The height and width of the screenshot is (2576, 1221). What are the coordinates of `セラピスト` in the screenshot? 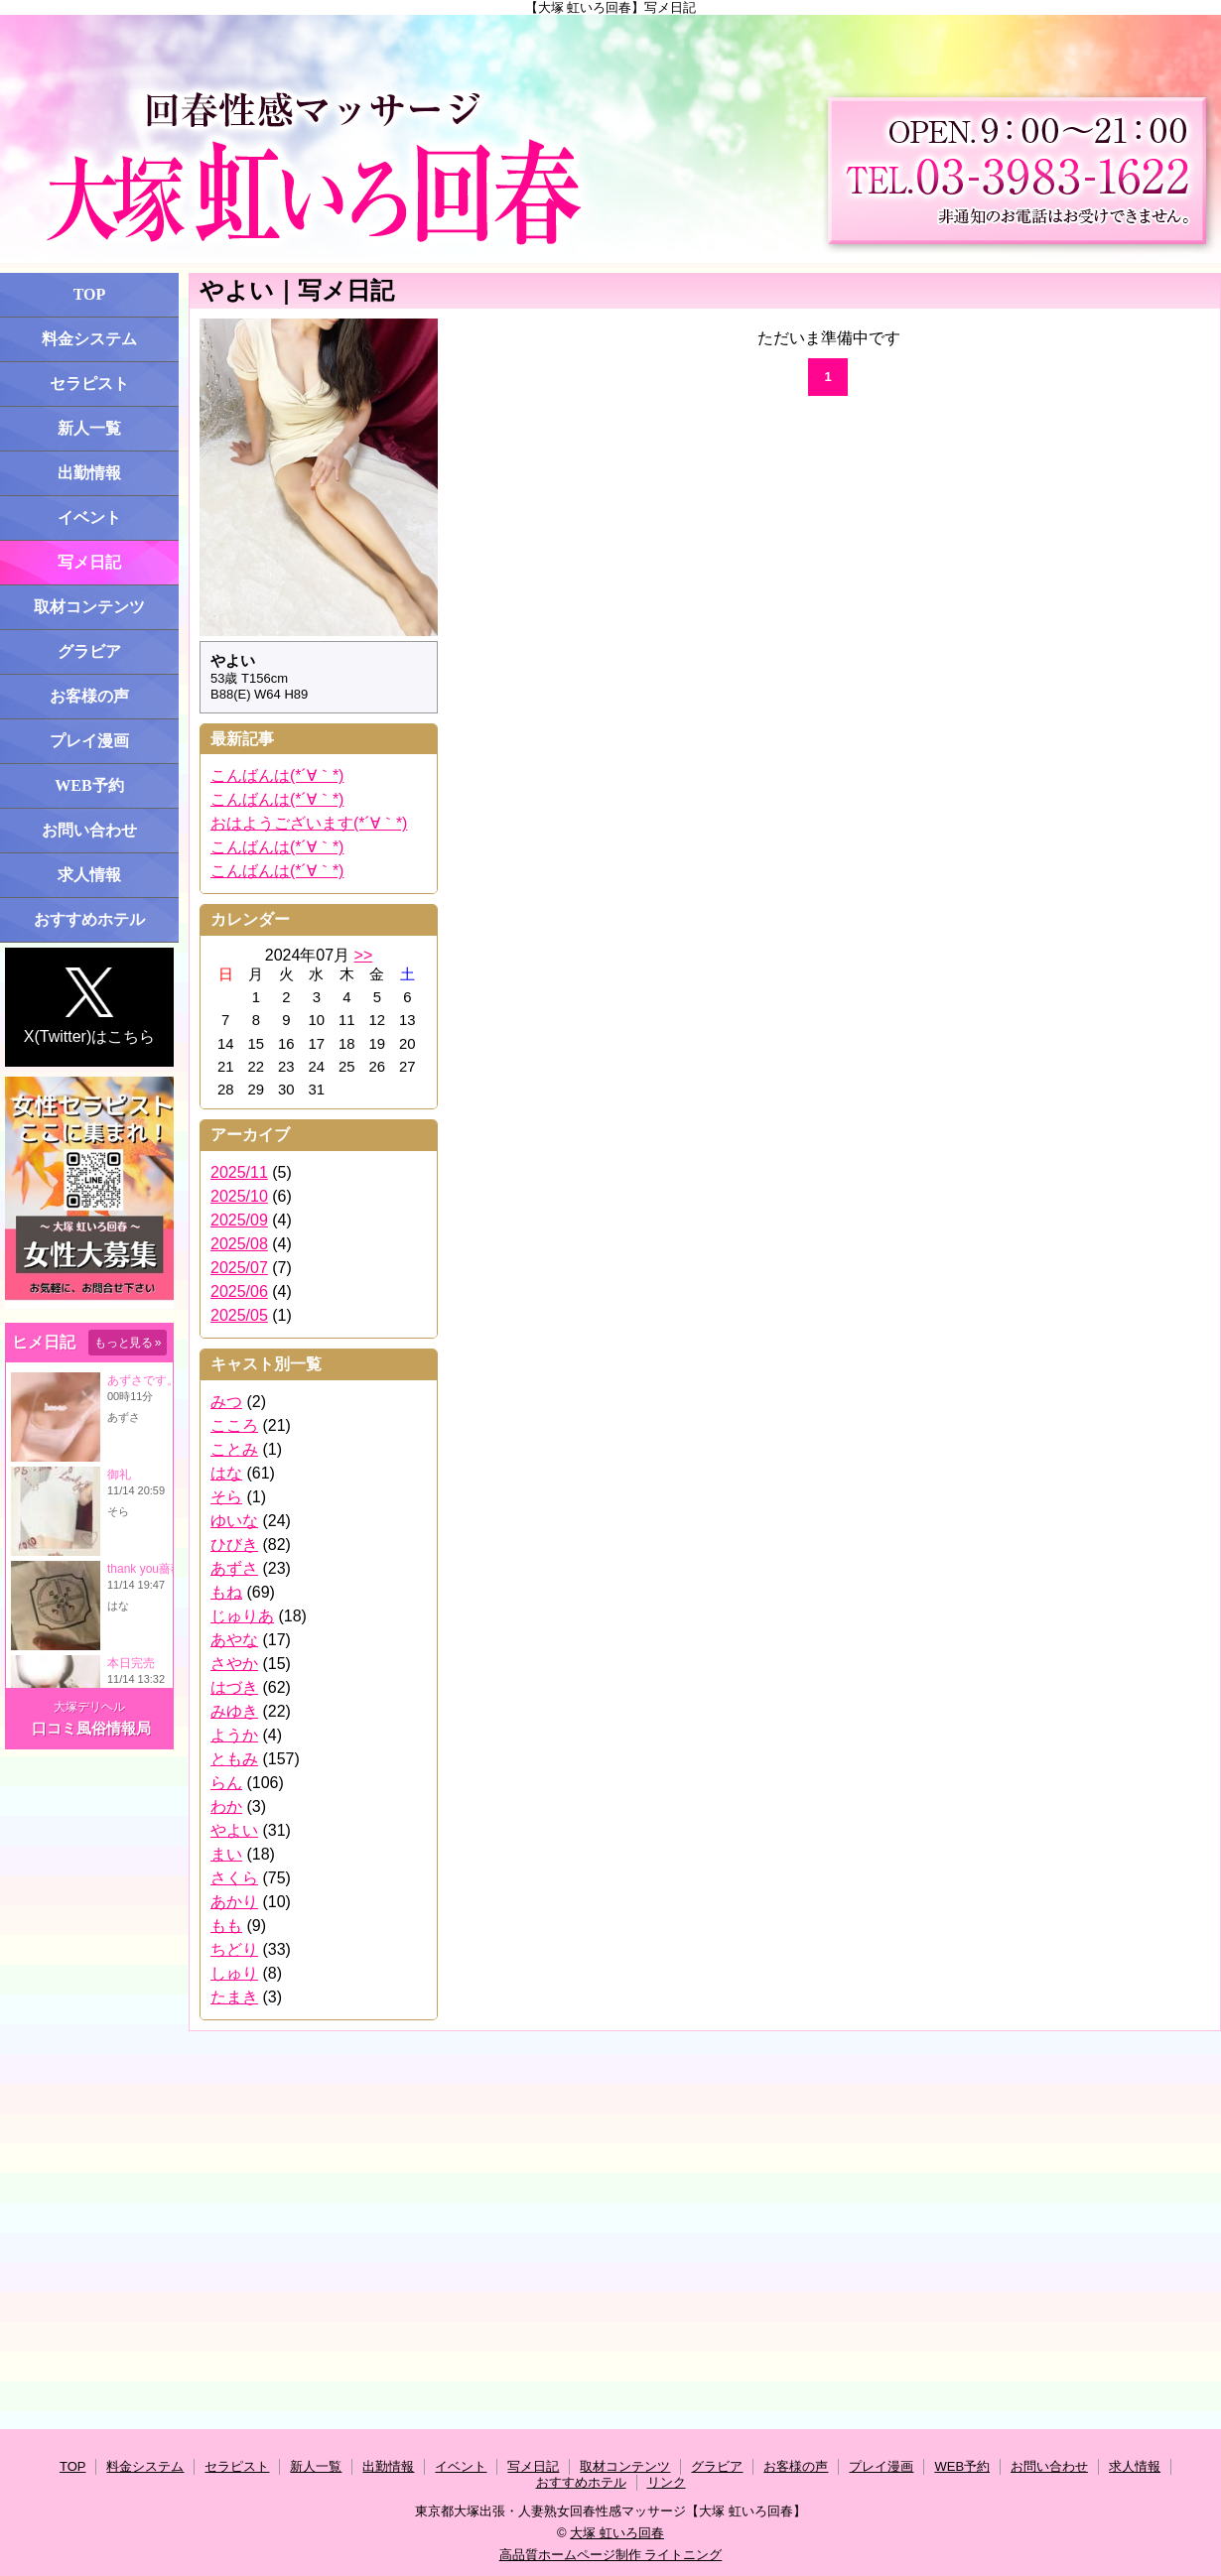 It's located at (89, 383).